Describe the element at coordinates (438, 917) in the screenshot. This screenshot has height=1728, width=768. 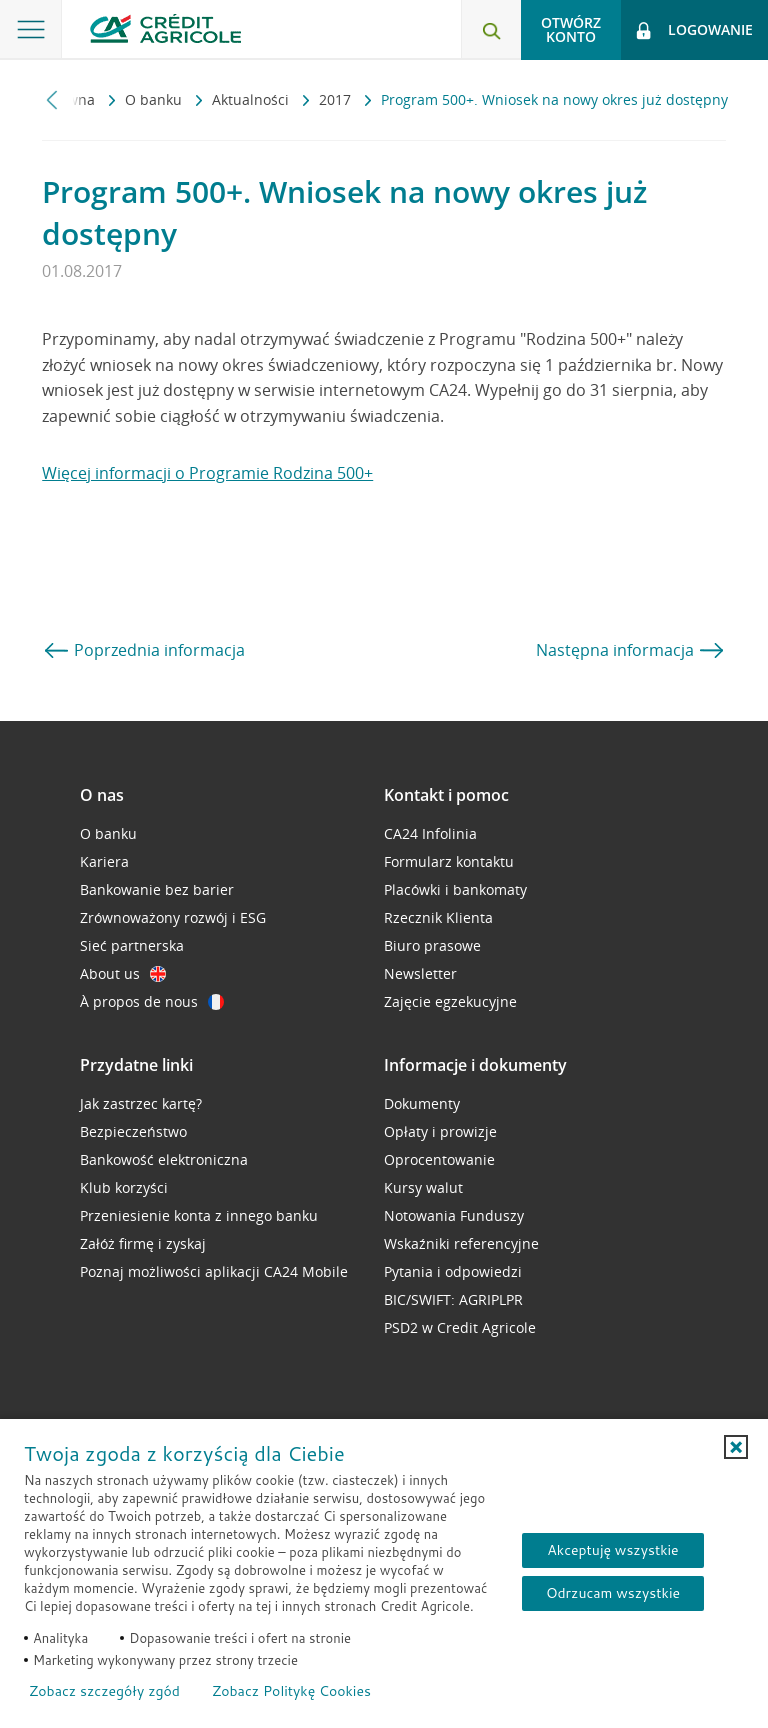
I see `Rzecznik Klienta` at that location.